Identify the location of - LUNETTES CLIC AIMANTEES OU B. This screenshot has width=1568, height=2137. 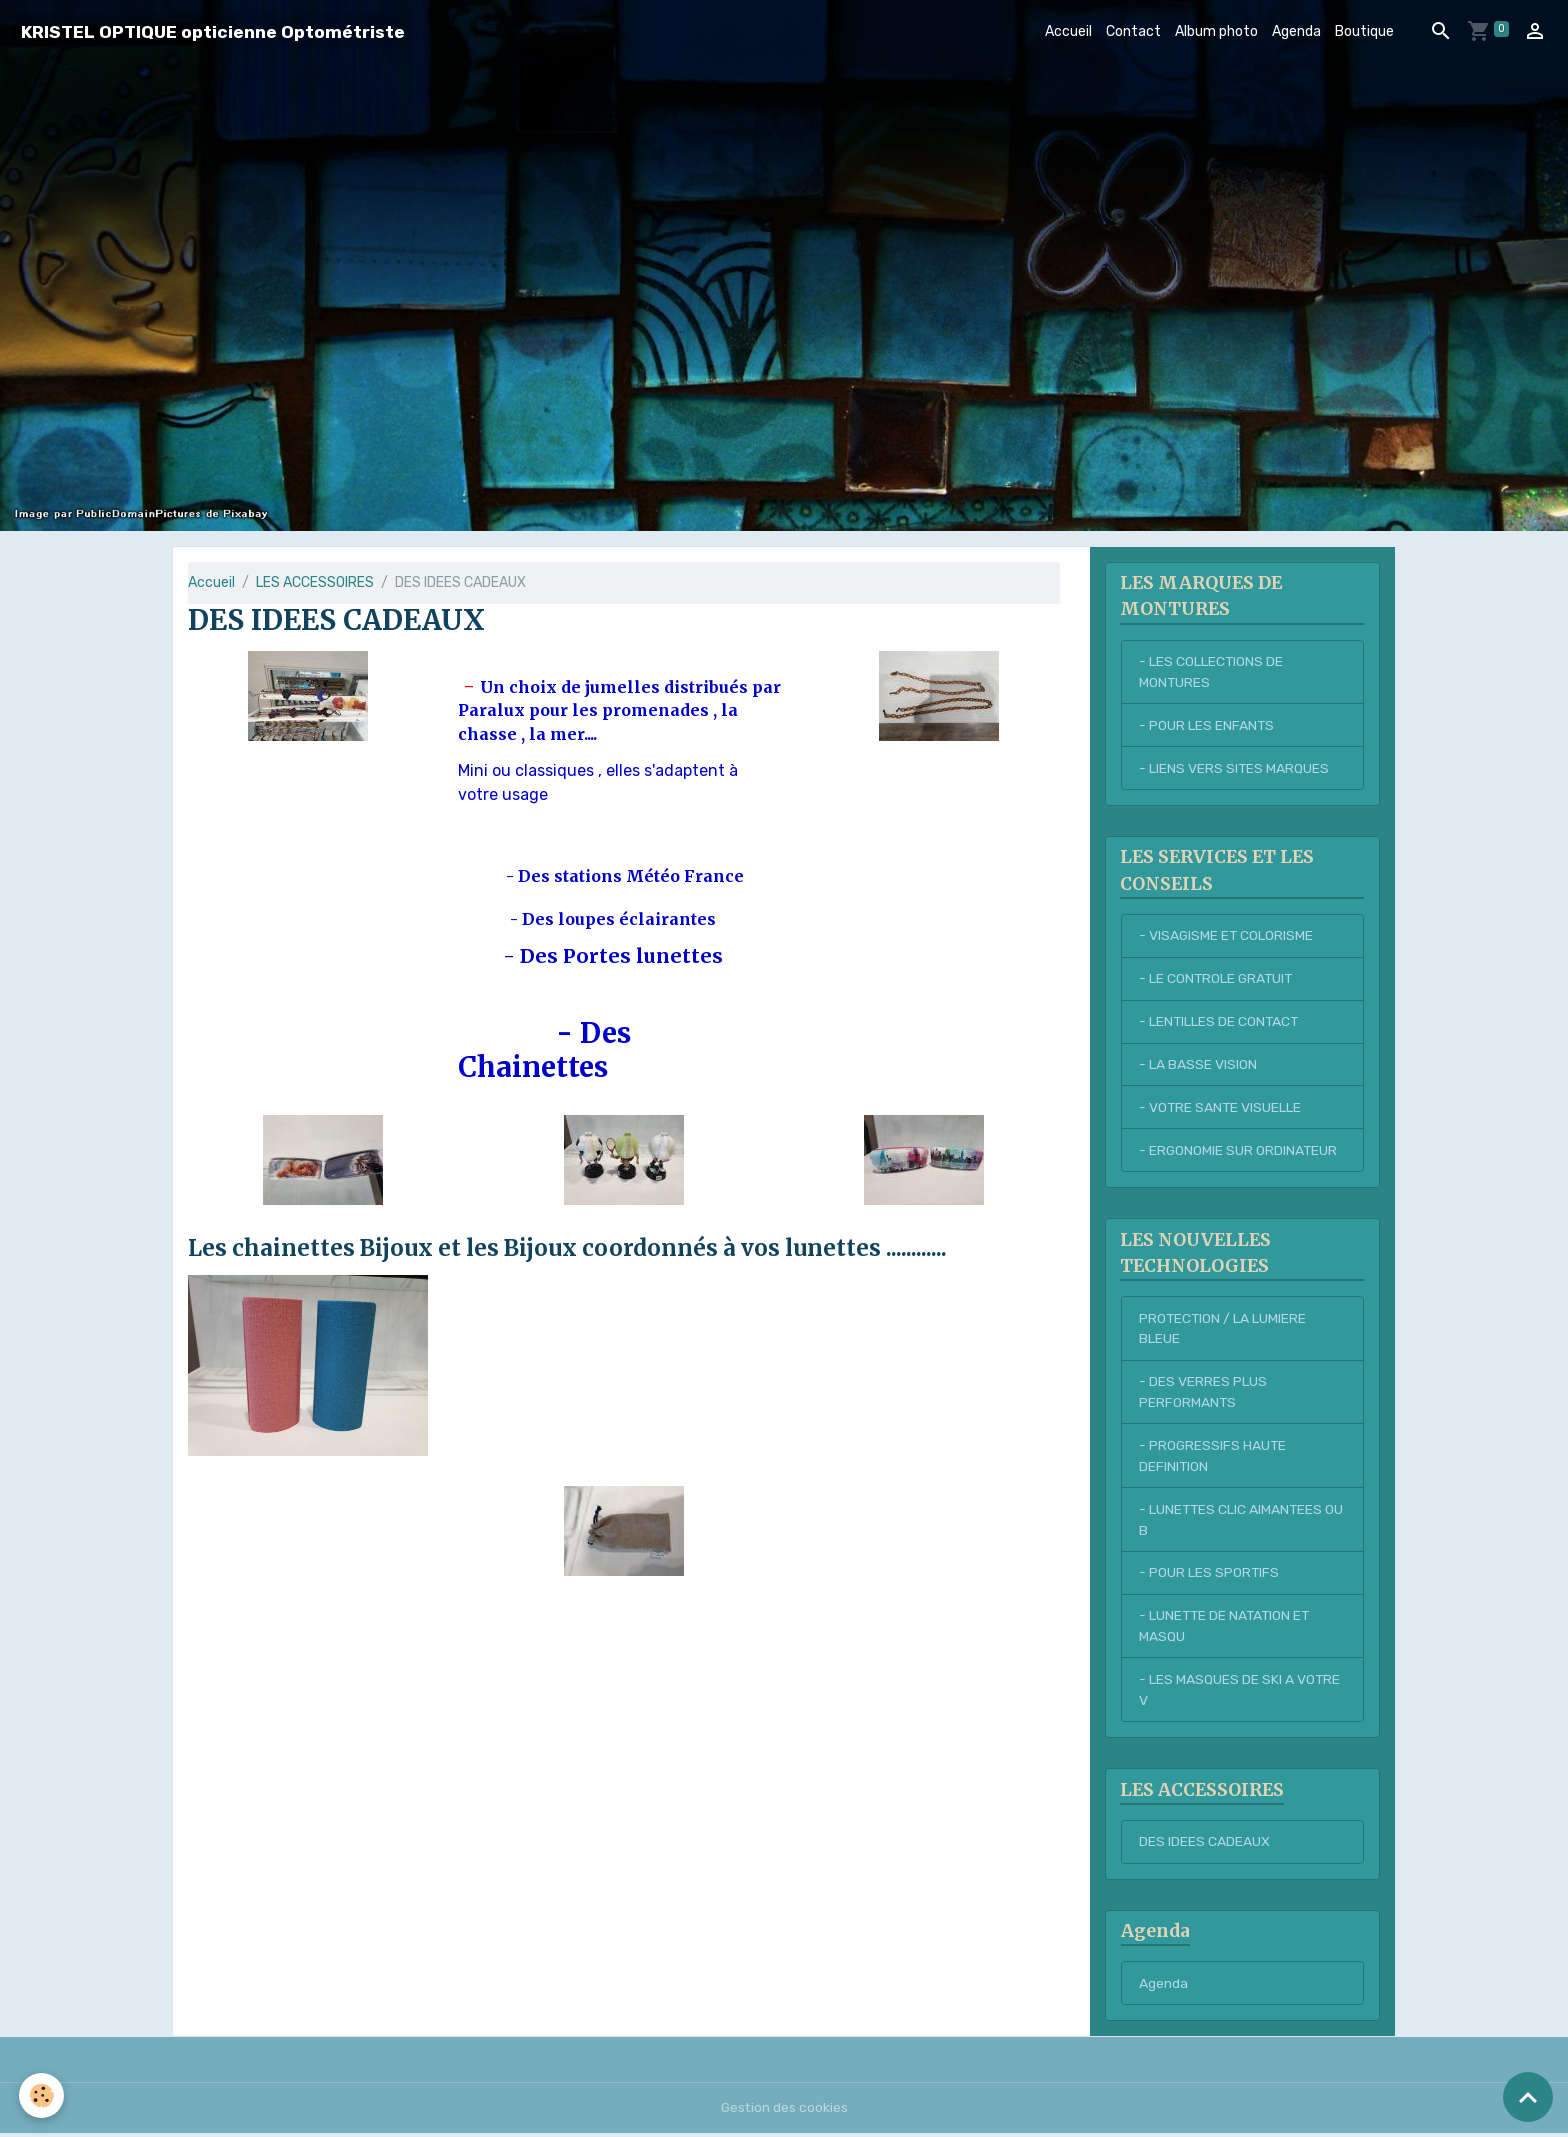
(1232, 1522).